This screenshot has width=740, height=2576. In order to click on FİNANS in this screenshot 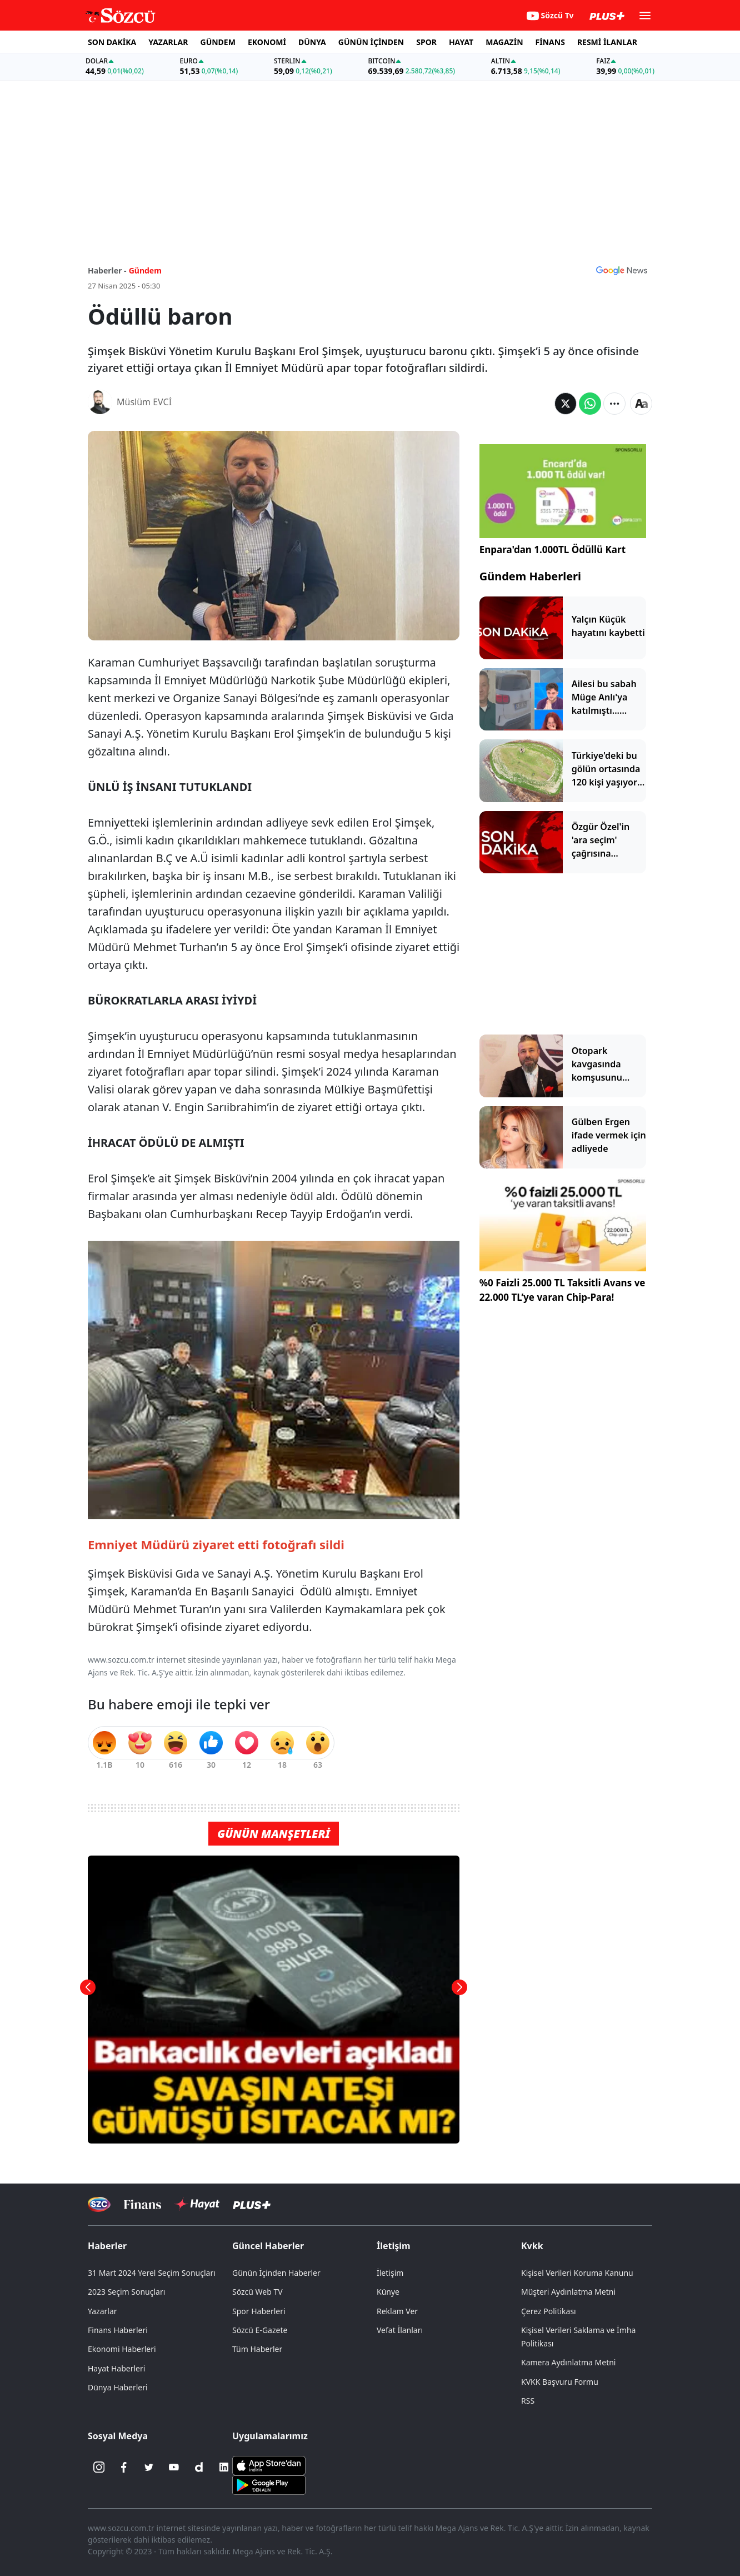, I will do `click(550, 42)`.